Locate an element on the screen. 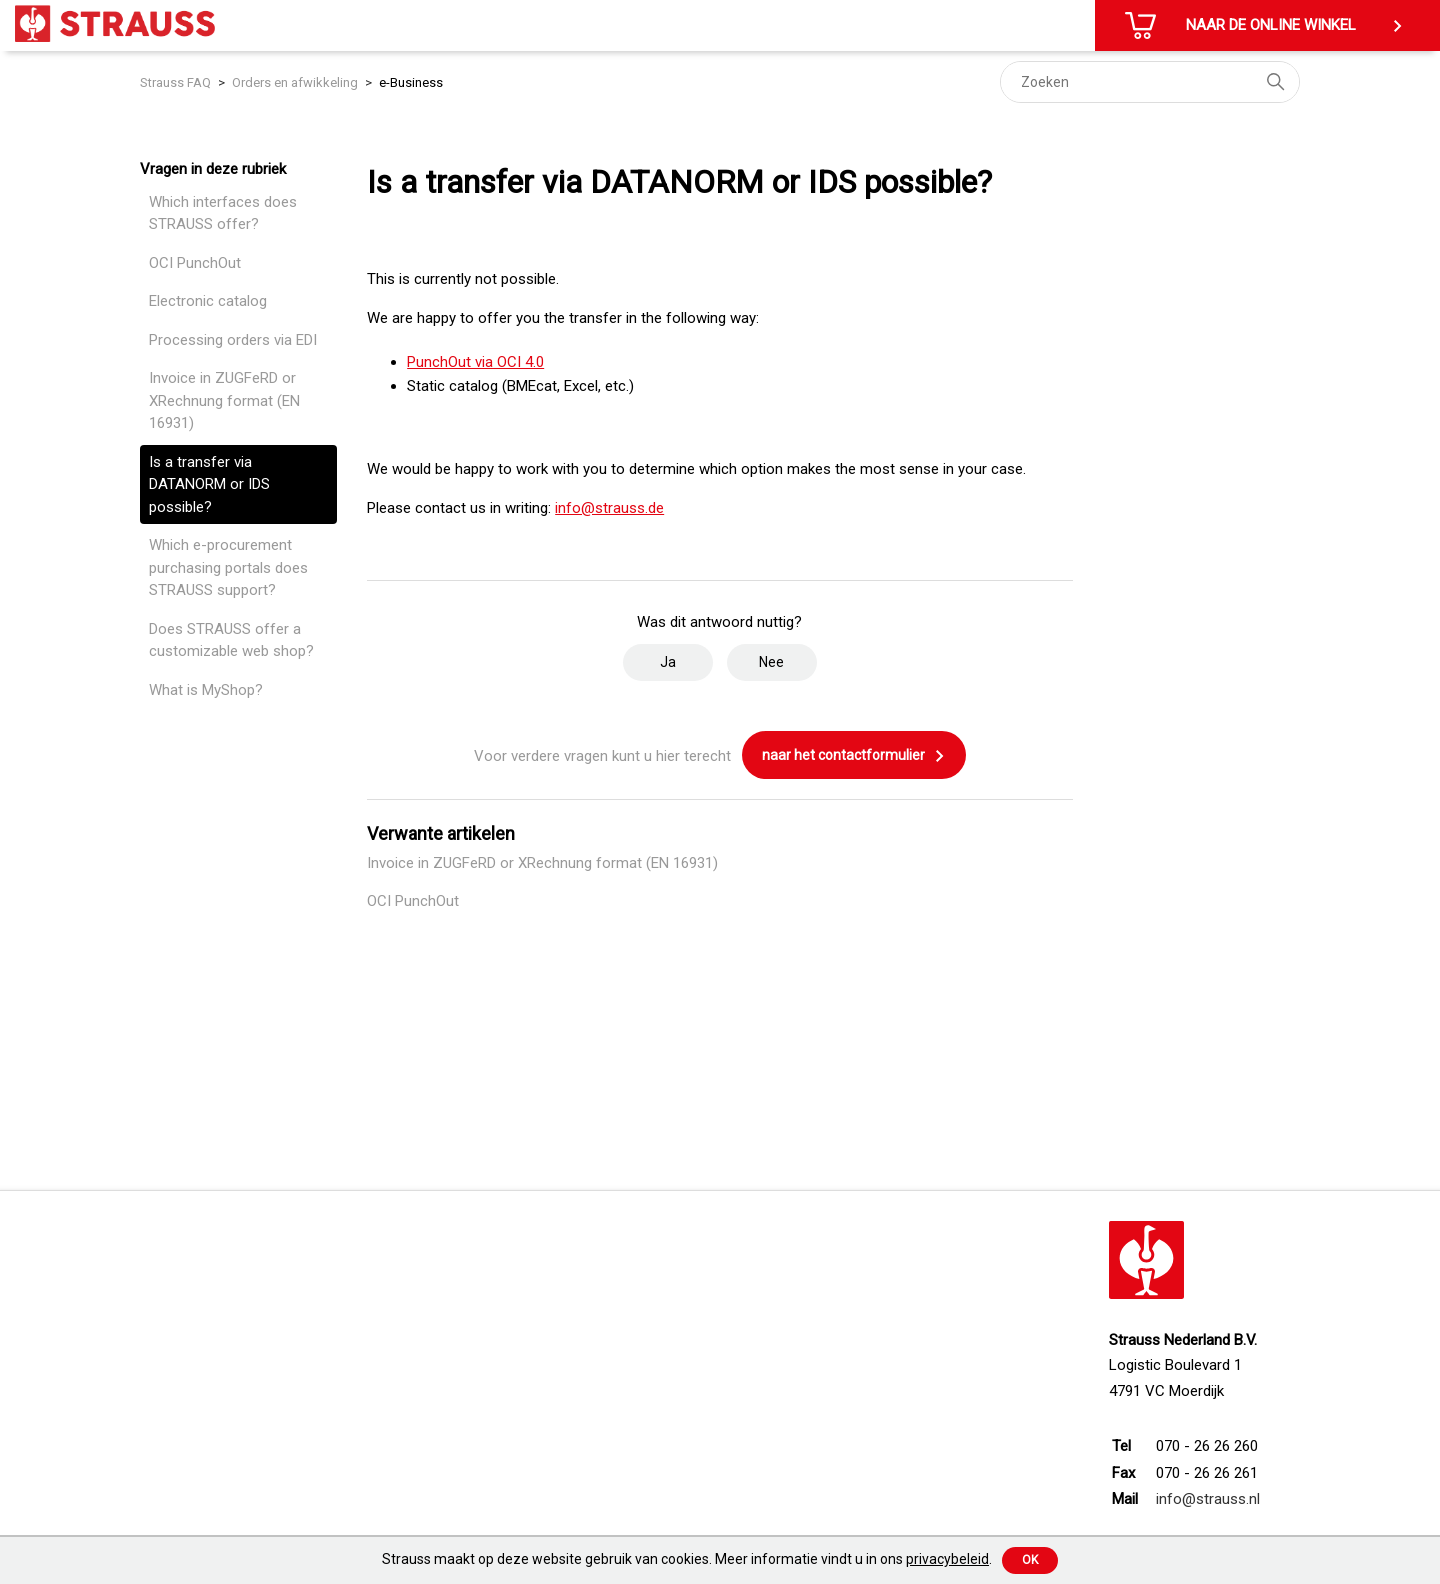 This screenshot has width=1440, height=1584. Strauss maakt op deze website gebruik van cookies. Meer informatie vindt u in ons . is located at coordinates (687, 1559).